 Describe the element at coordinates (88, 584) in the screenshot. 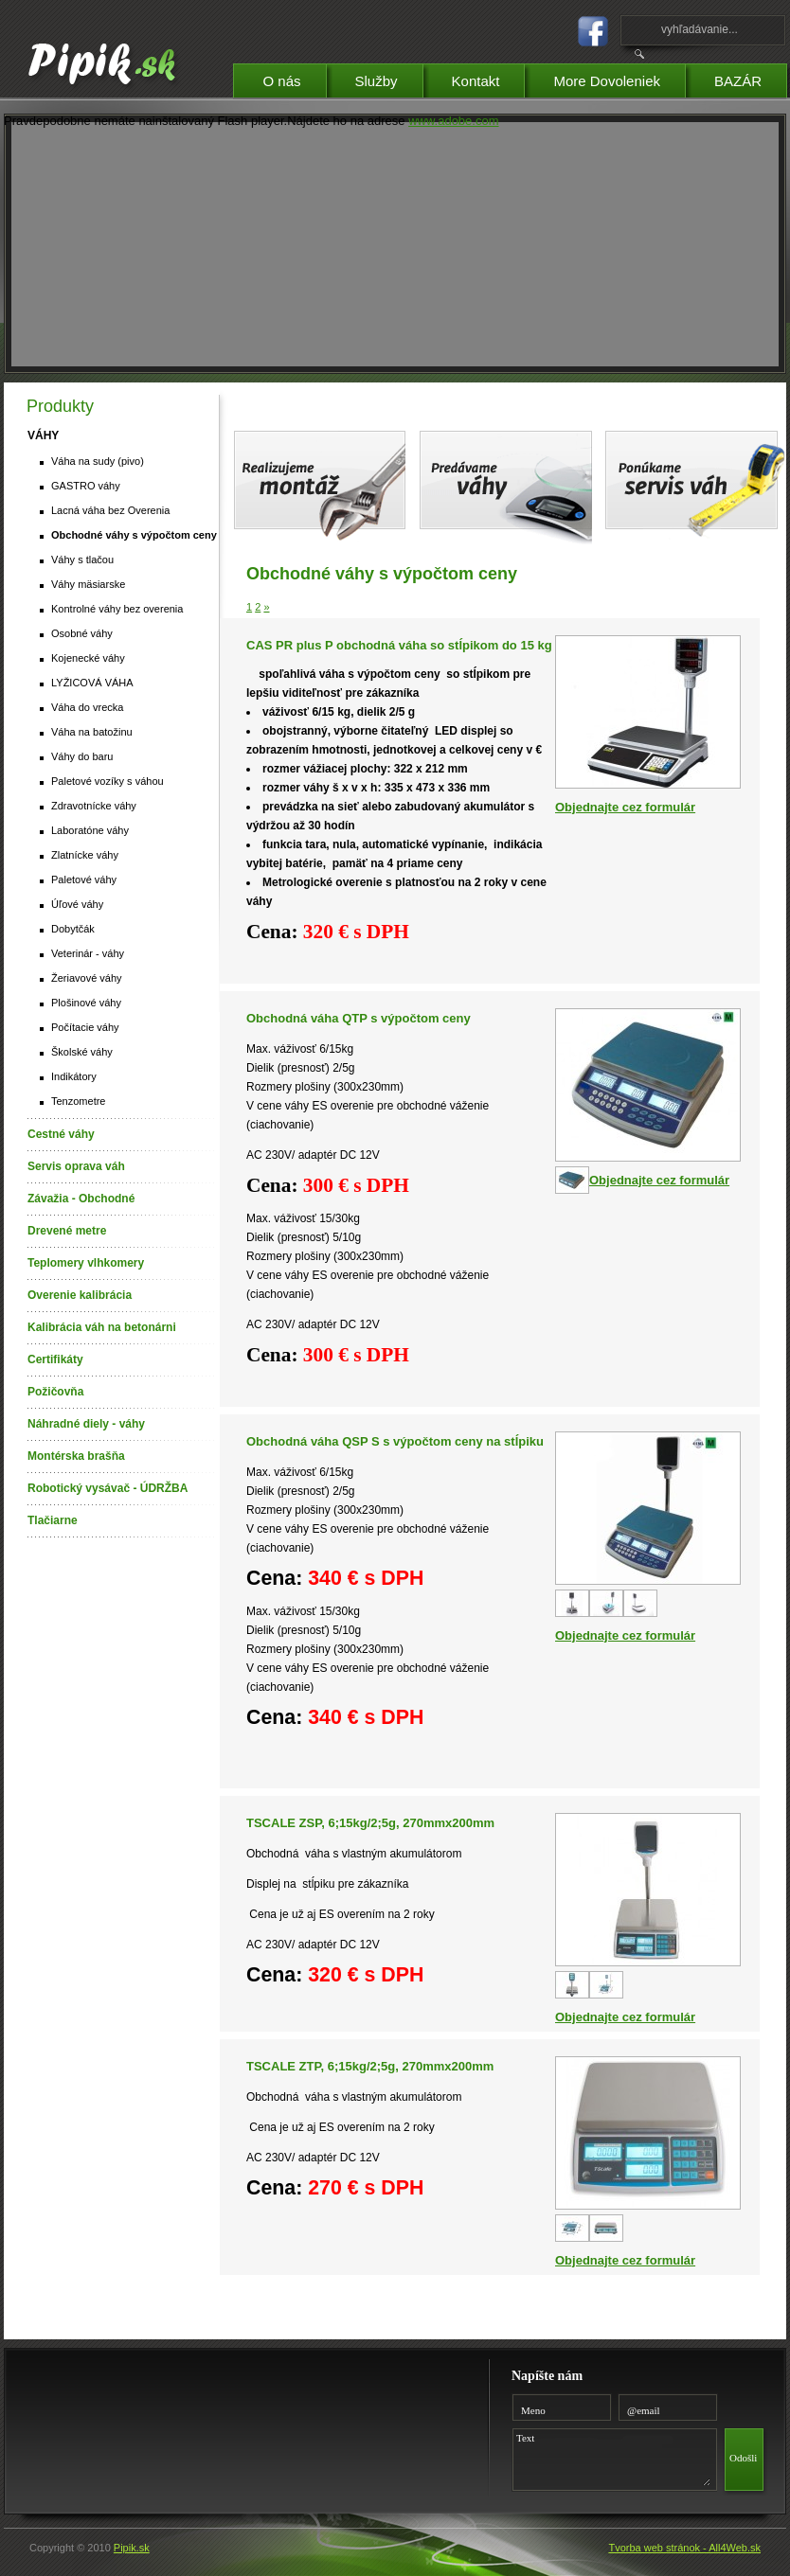

I see `Váhy mäsiarske` at that location.